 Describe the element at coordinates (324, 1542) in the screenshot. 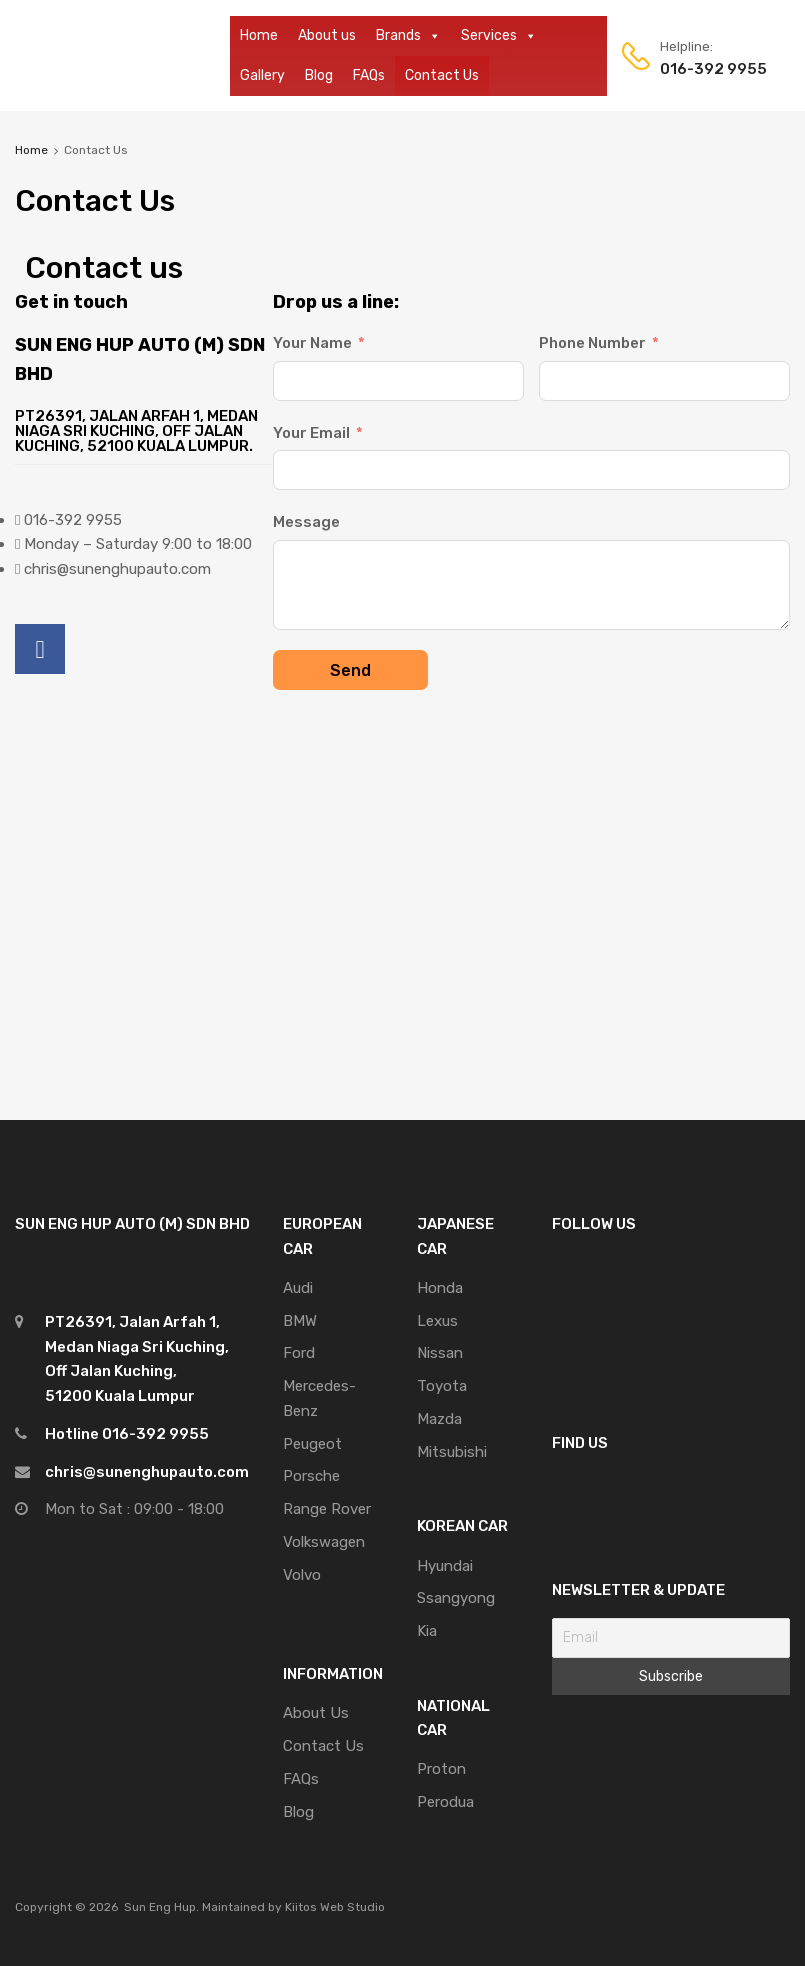

I see `Volkswagen` at that location.